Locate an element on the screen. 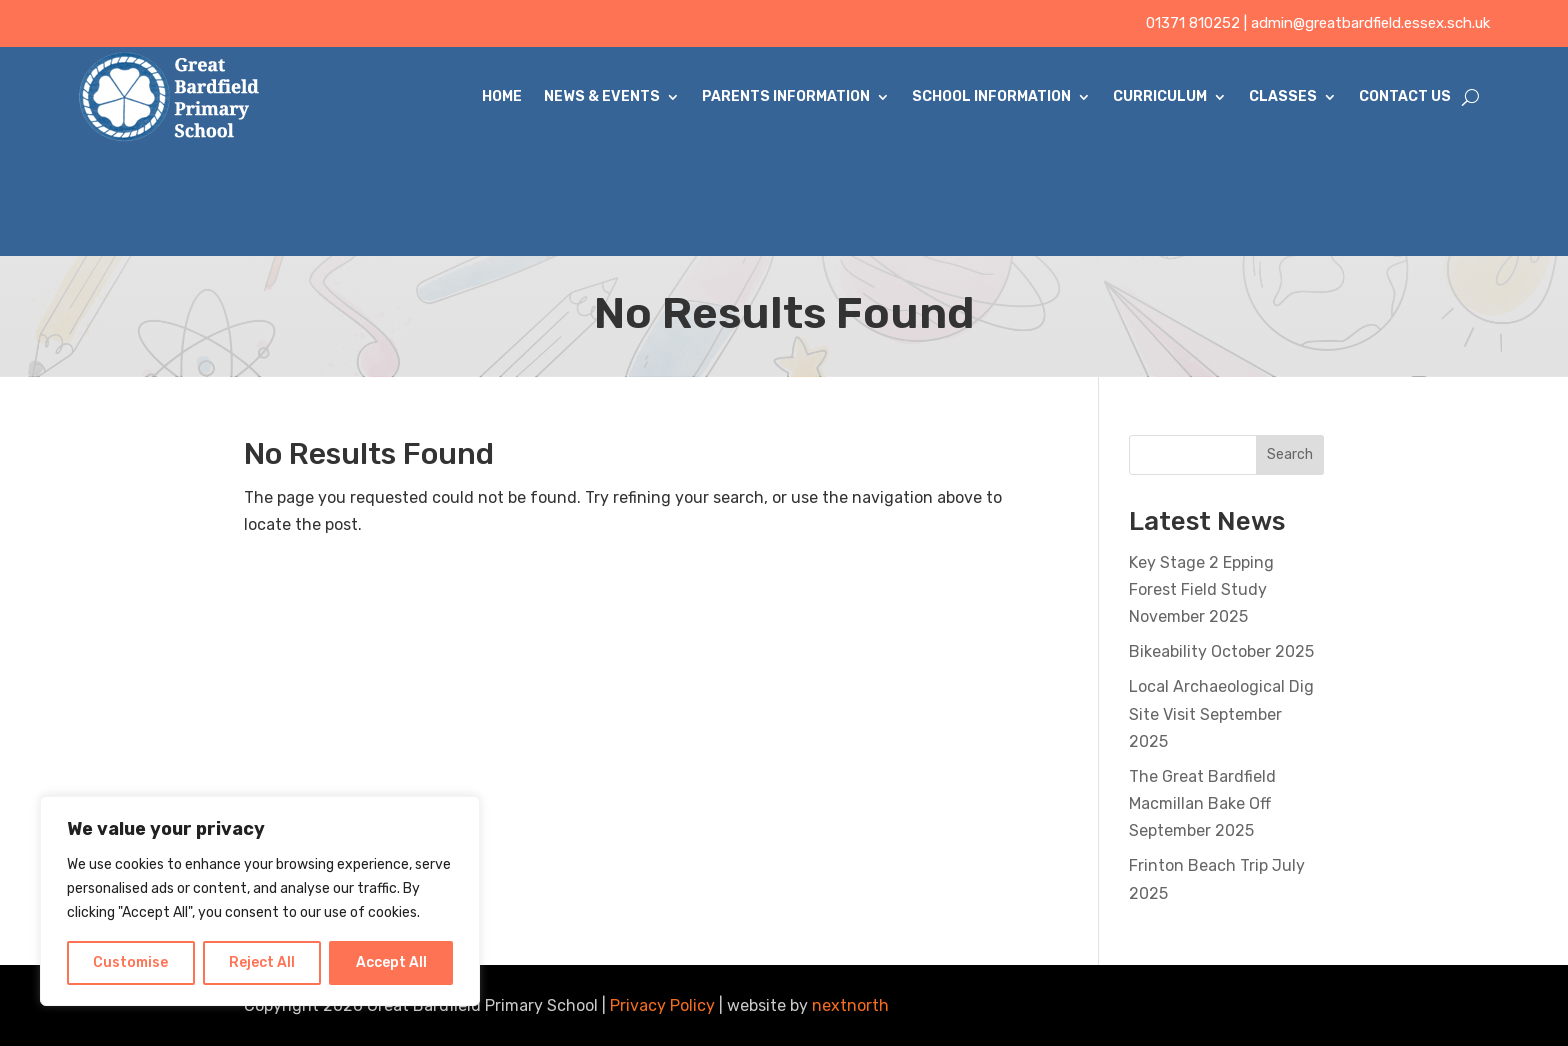  Parents Information is located at coordinates (786, 96).